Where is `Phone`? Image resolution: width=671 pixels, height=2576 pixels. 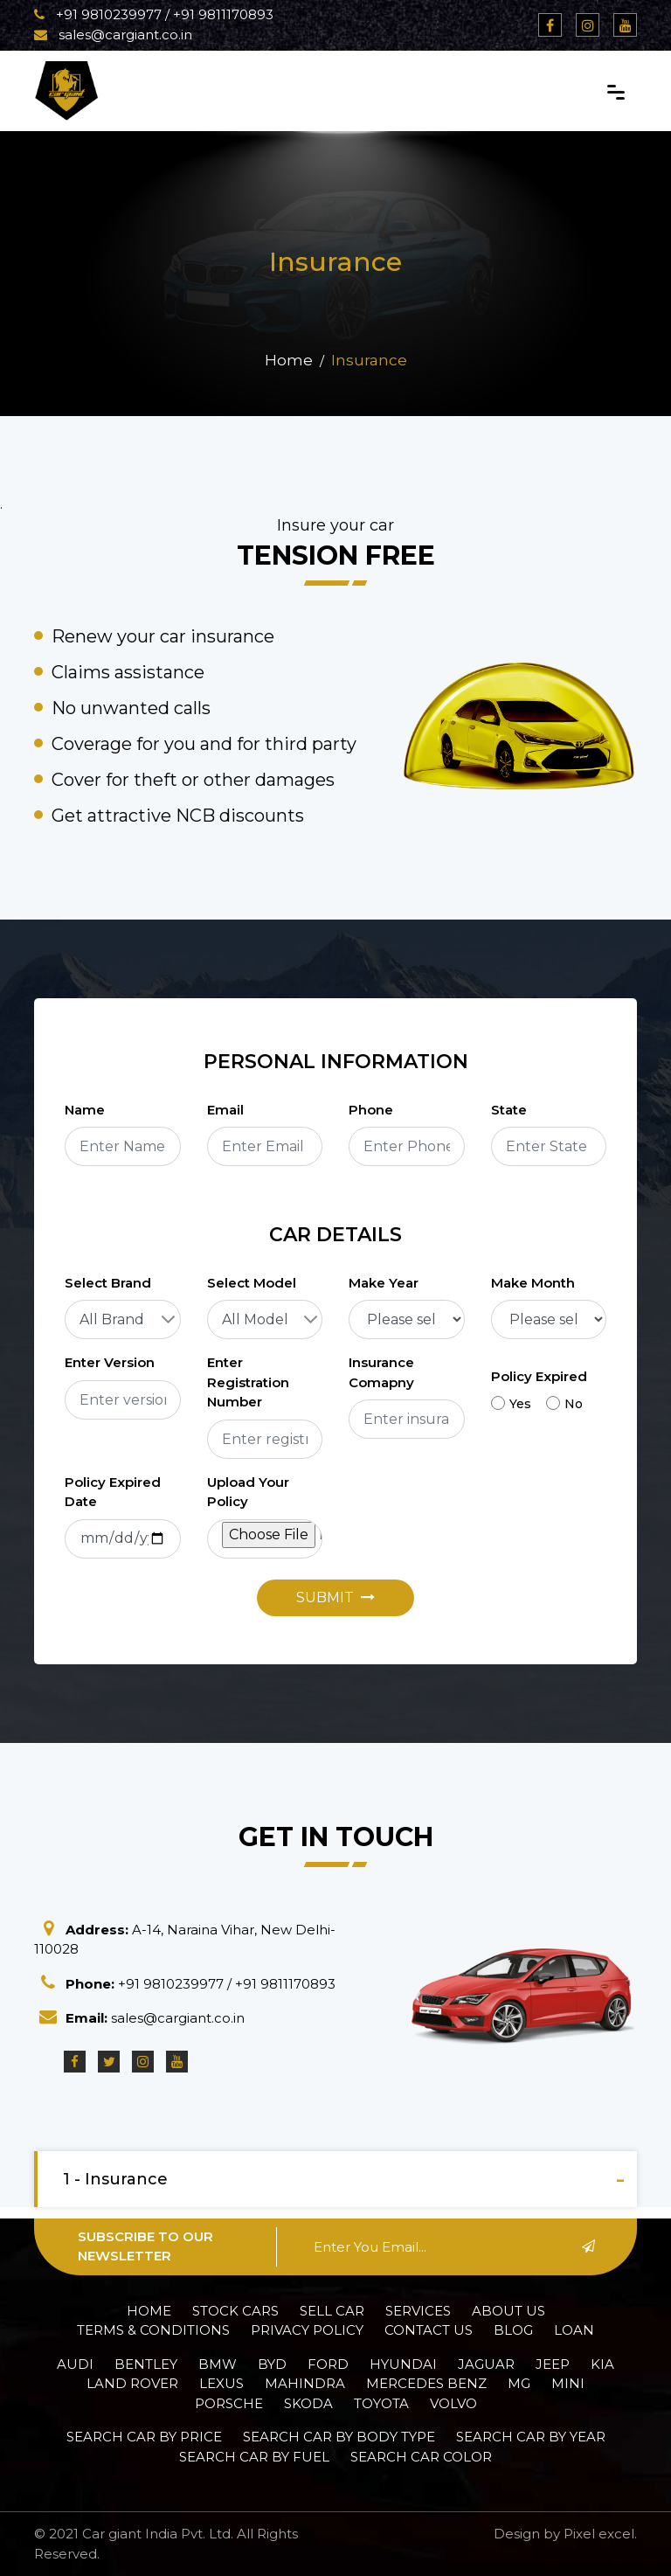
Phone is located at coordinates (371, 1109).